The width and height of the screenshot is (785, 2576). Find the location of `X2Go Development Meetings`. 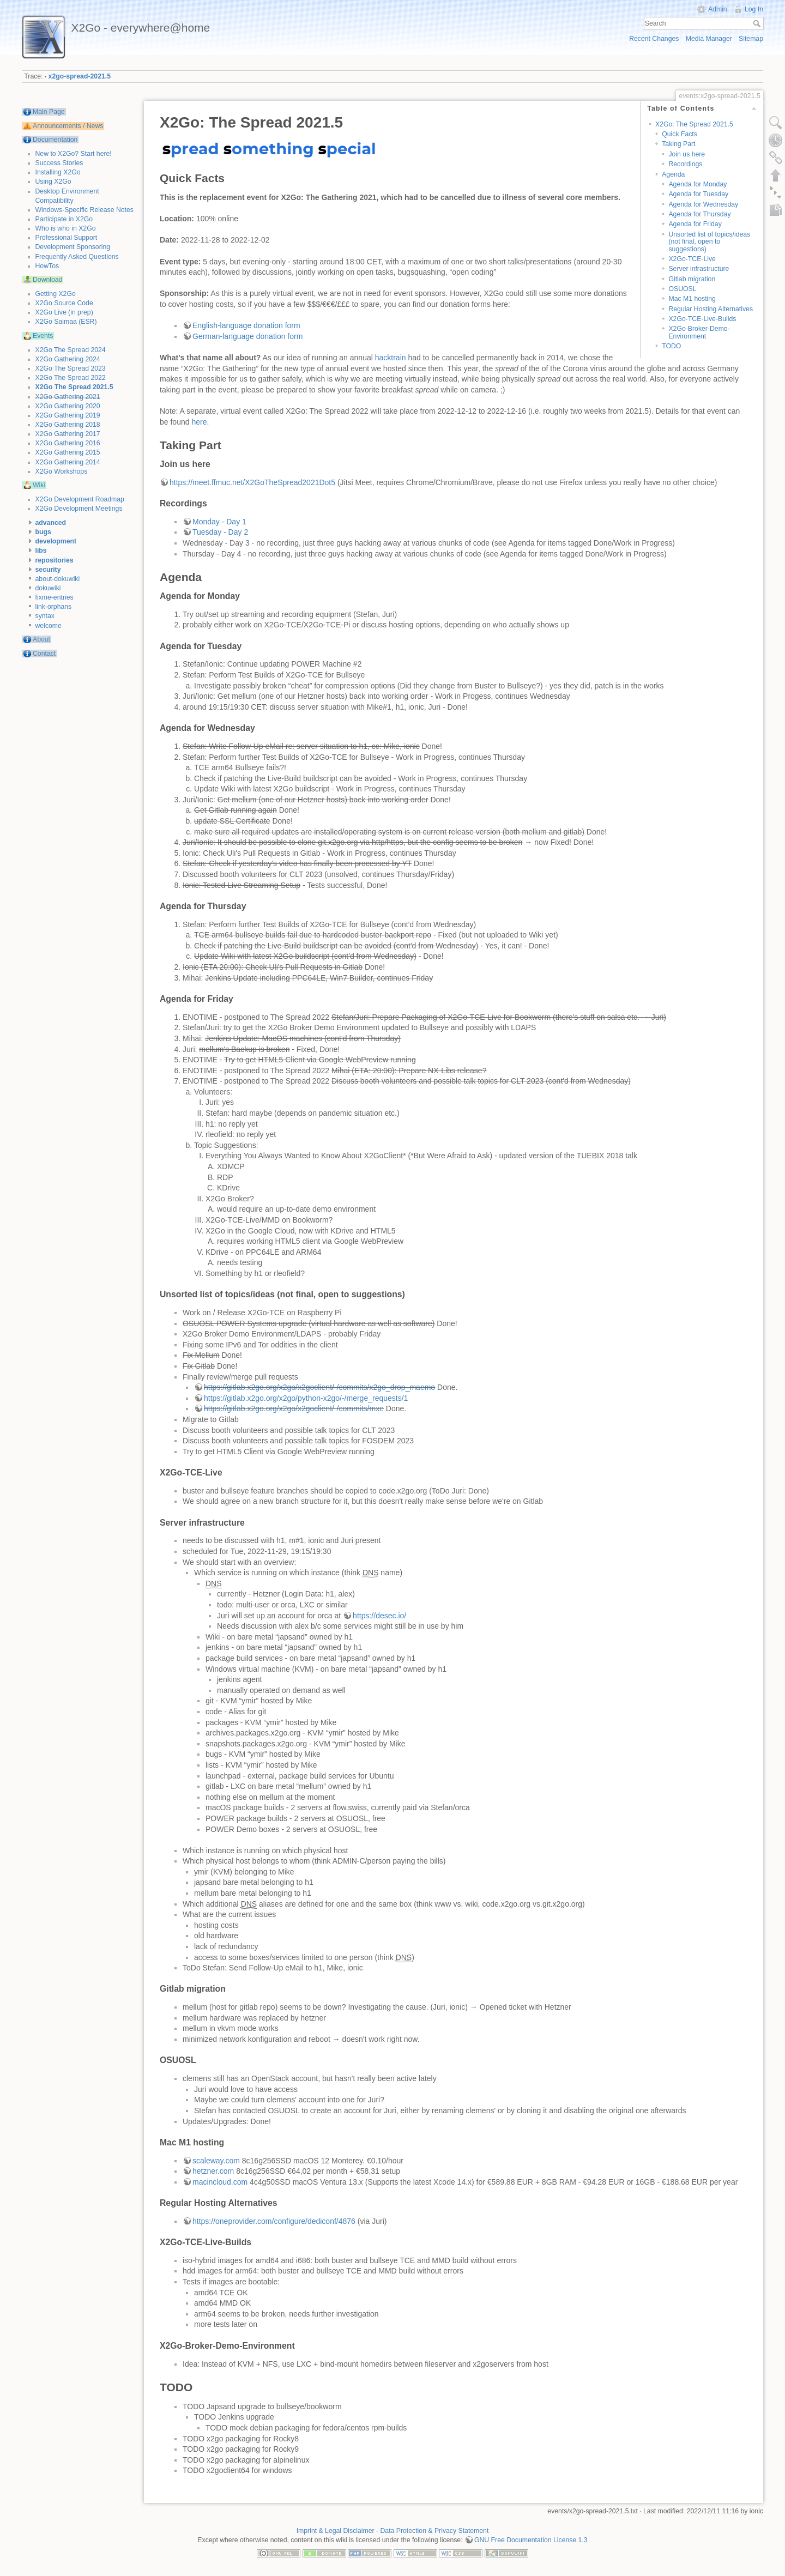

X2Go Development Meetings is located at coordinates (79, 508).